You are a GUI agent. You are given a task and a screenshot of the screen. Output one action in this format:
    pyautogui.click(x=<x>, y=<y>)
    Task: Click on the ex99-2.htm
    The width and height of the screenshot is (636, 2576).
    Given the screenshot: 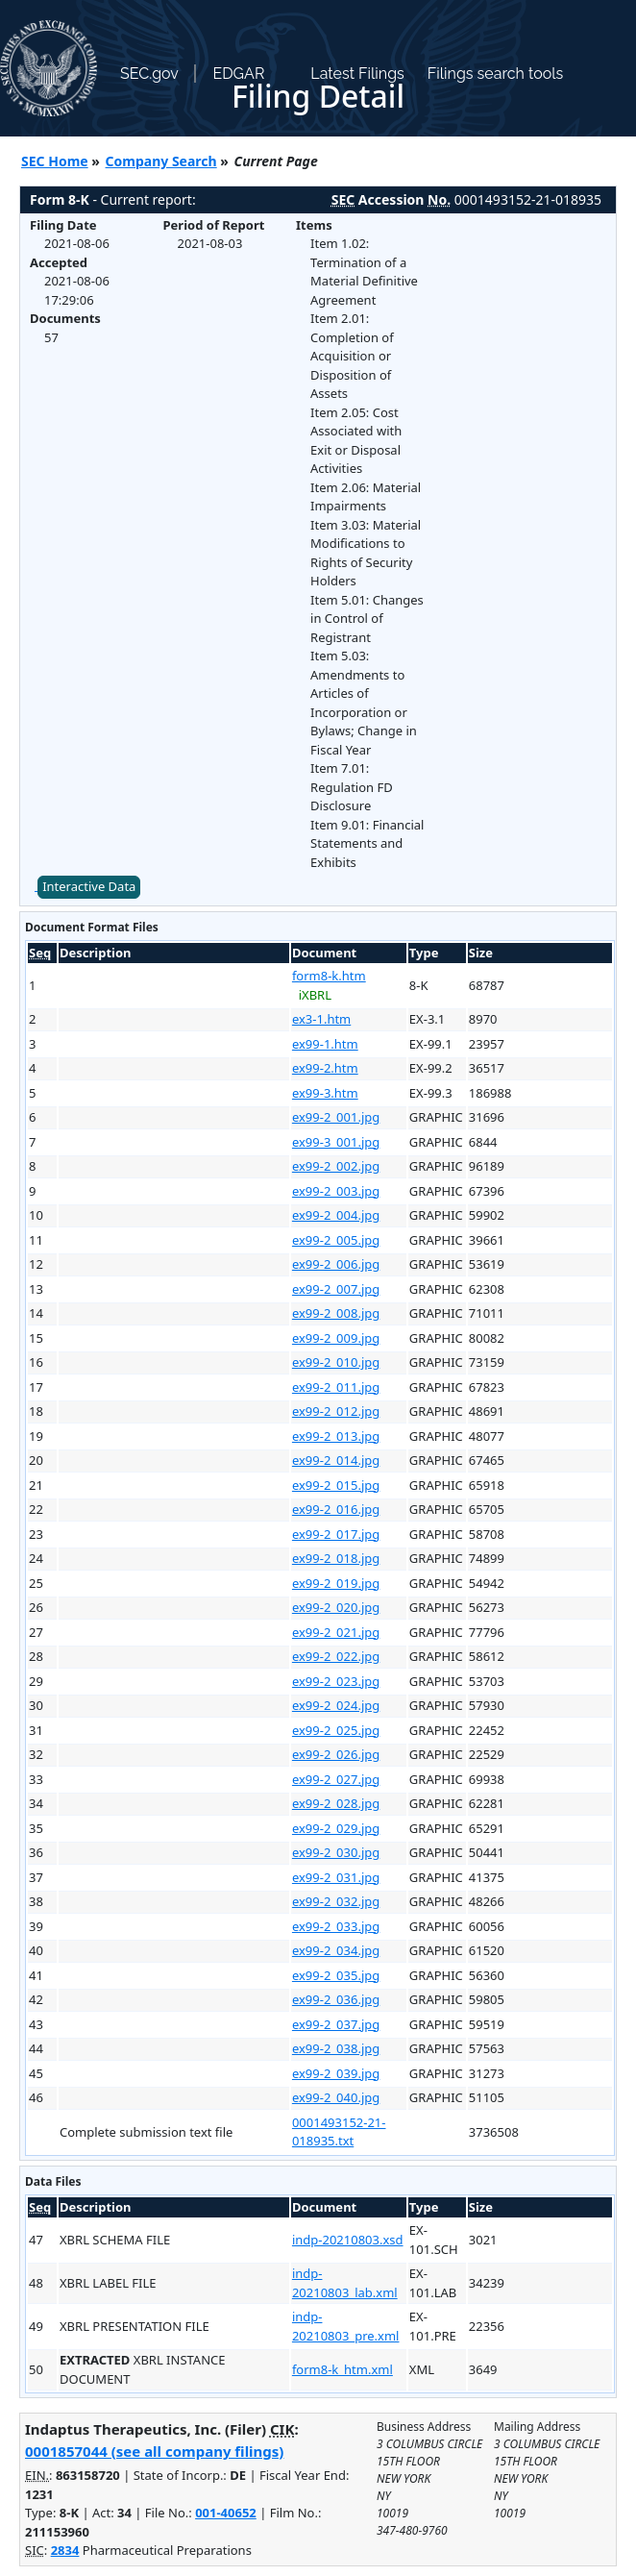 What is the action you would take?
    pyautogui.click(x=325, y=1068)
    